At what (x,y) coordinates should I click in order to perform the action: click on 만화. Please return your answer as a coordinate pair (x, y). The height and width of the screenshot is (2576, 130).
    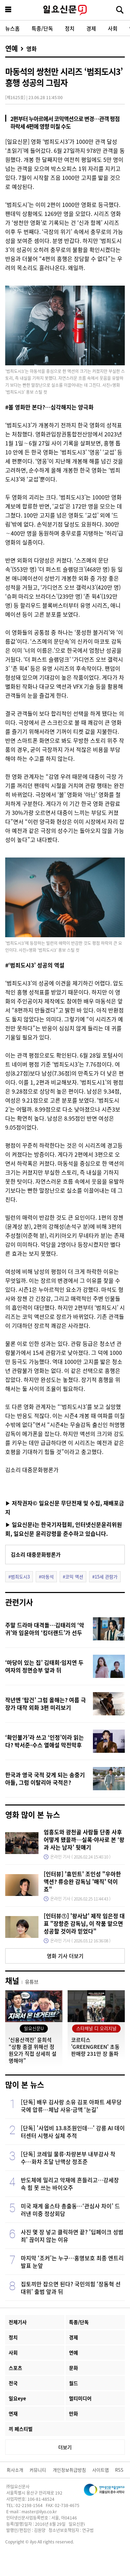
    Looking at the image, I should click on (73, 2413).